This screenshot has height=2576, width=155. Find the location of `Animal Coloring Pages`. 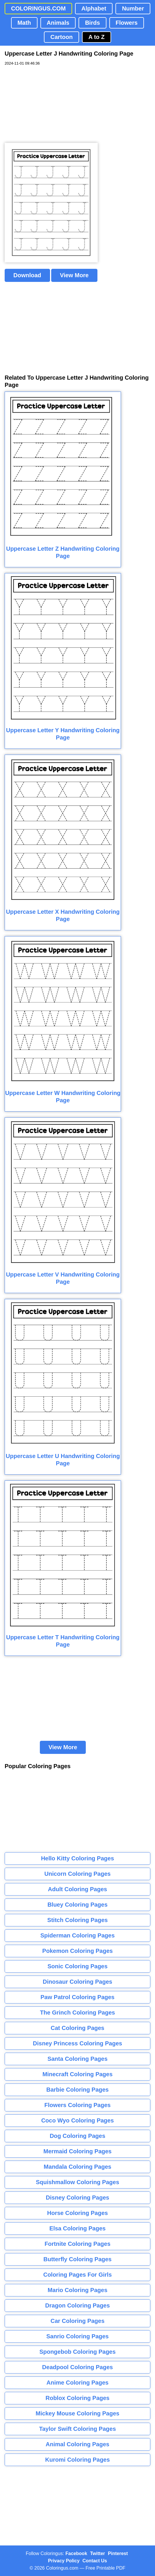

Animal Coloring Pages is located at coordinates (77, 2444).